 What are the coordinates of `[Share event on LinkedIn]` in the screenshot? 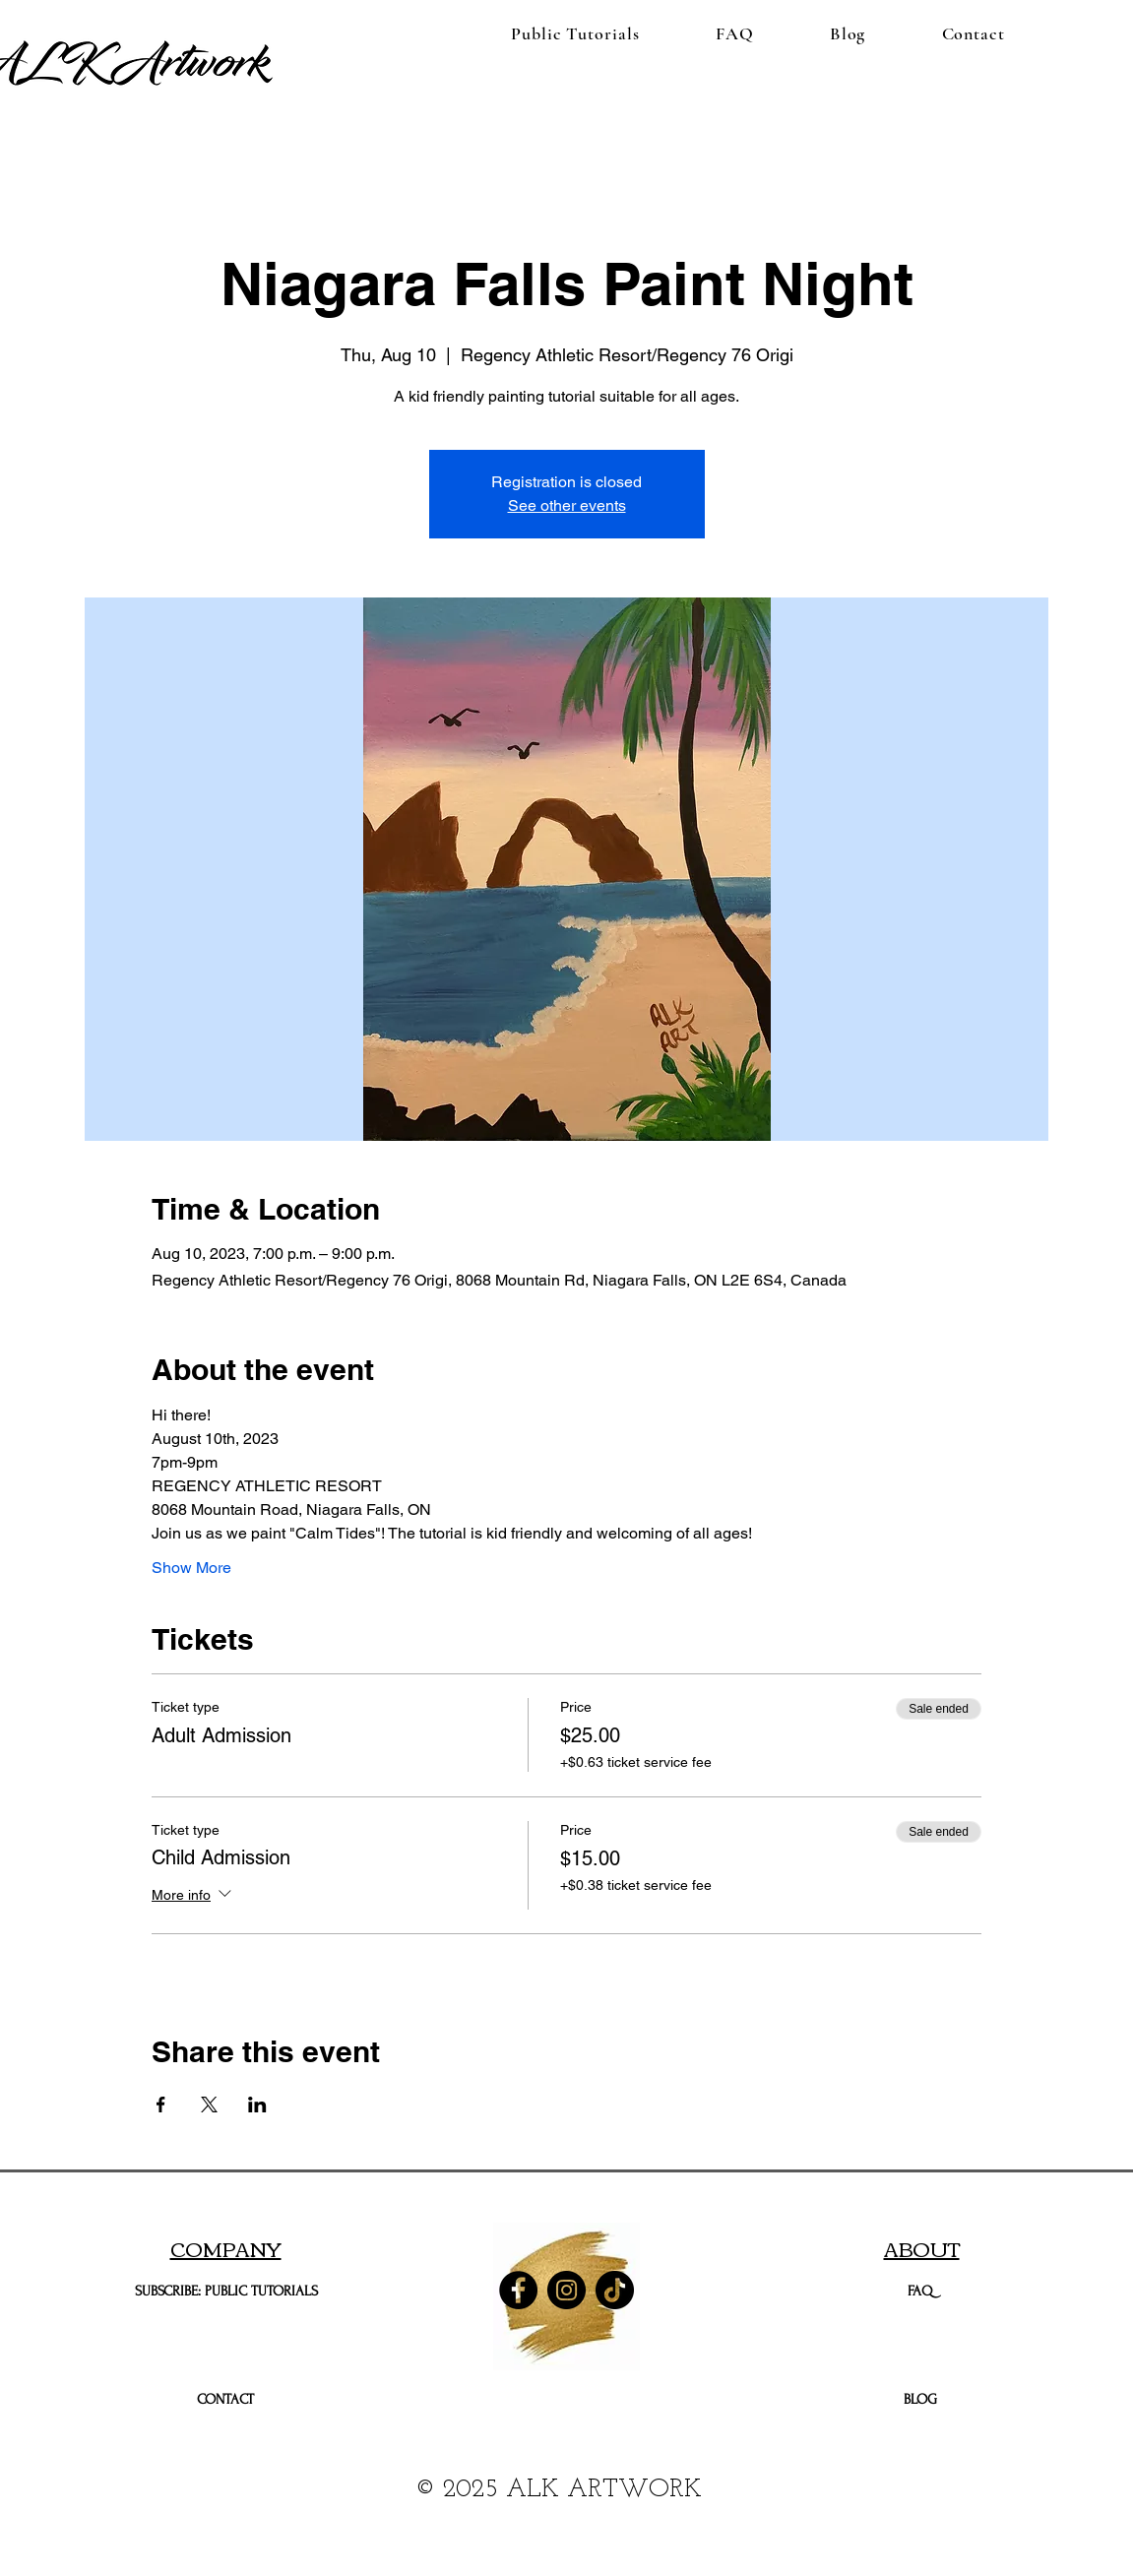 It's located at (257, 2104).